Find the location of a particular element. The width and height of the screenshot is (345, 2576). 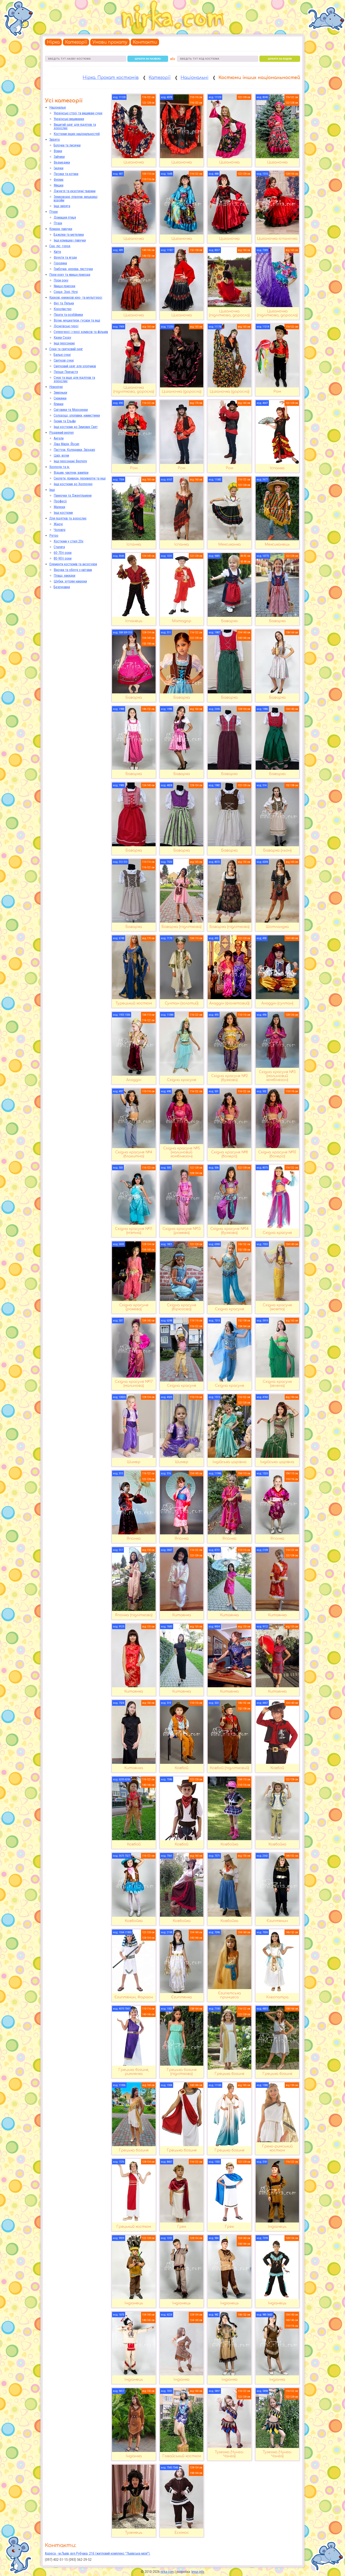

Песики та котики is located at coordinates (66, 174).